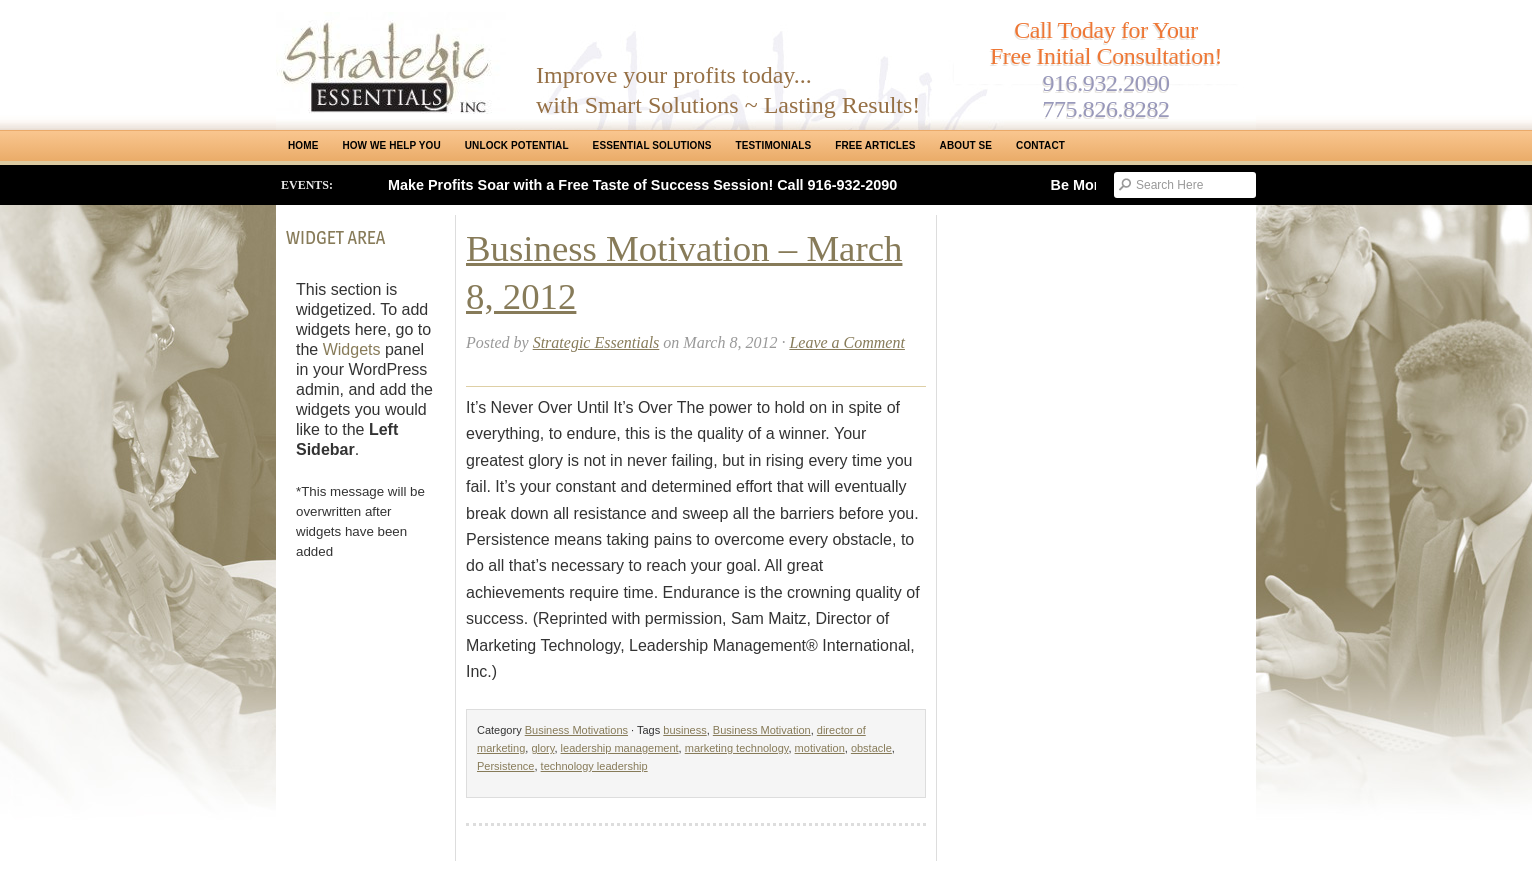 The width and height of the screenshot is (1532, 881). Describe the element at coordinates (774, 145) in the screenshot. I see `Testimonials` at that location.